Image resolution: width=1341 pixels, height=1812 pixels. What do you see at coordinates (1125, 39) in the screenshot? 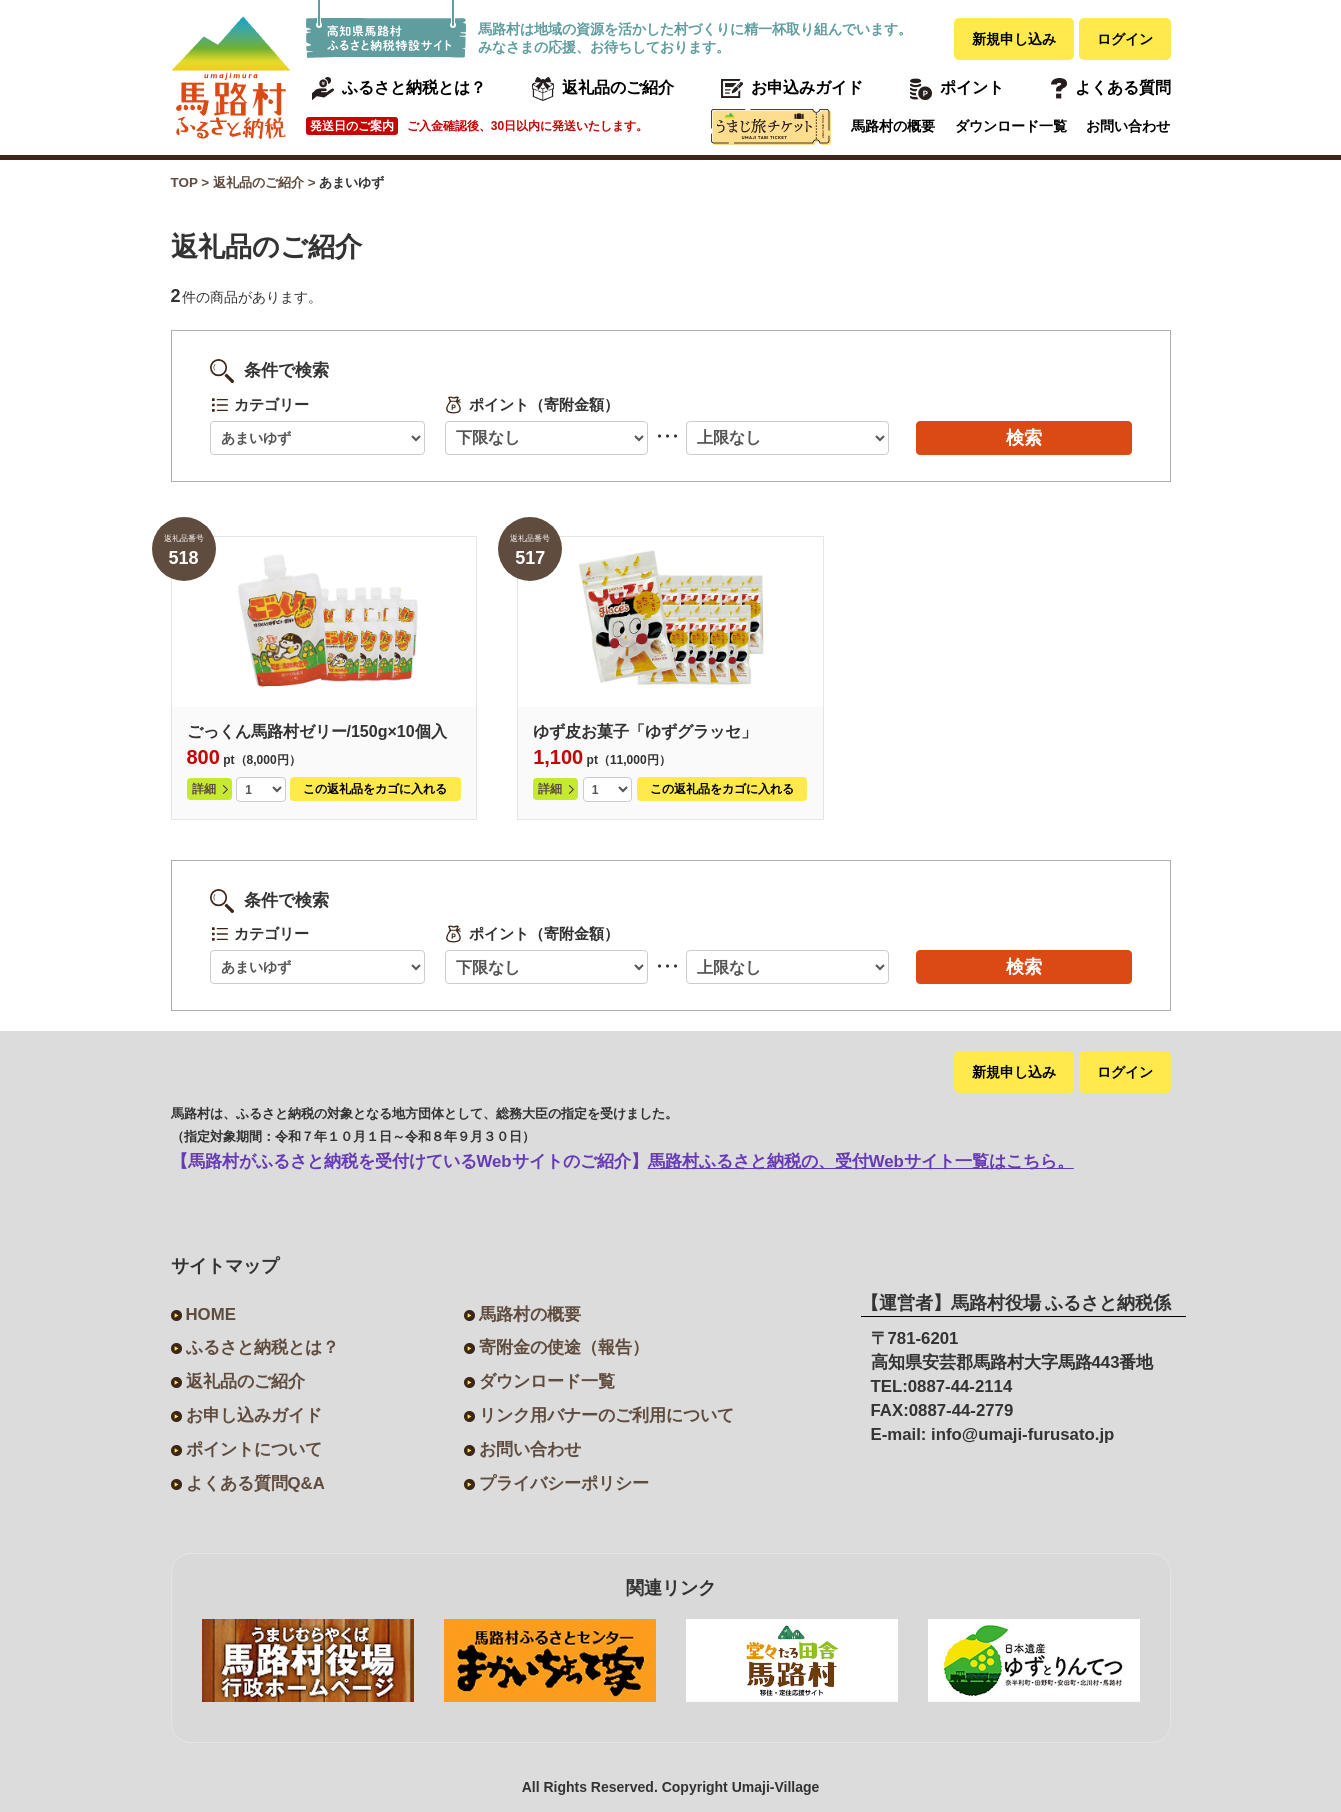
I see `ログイン` at bounding box center [1125, 39].